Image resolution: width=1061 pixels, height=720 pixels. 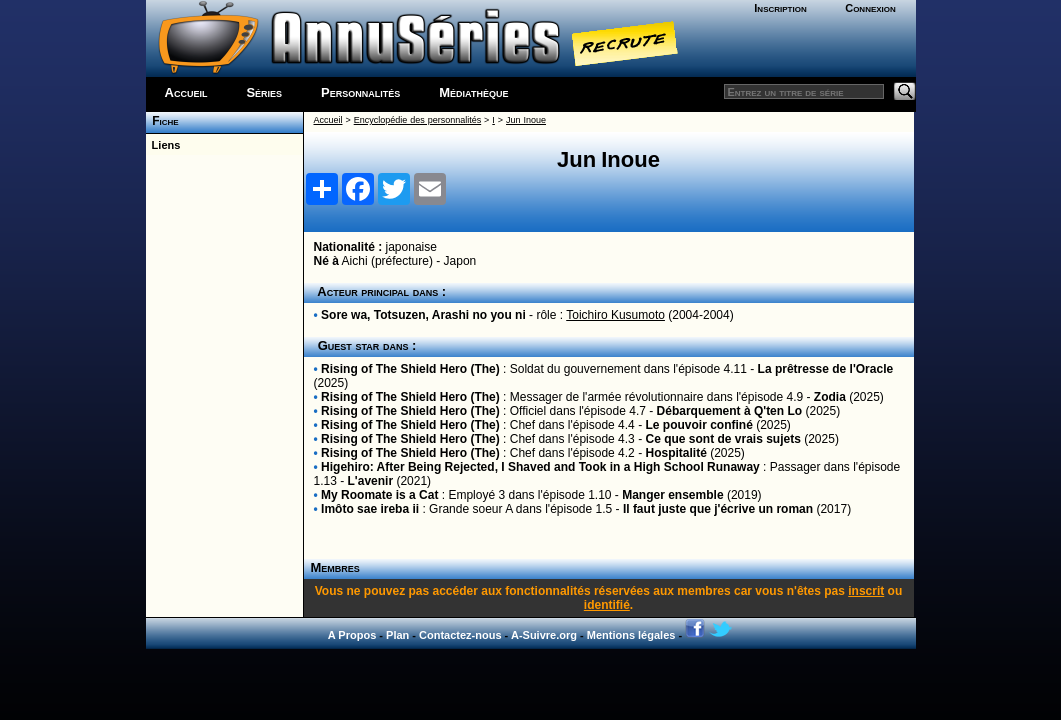 I want to click on A-Suivre.org, so click(x=544, y=635).